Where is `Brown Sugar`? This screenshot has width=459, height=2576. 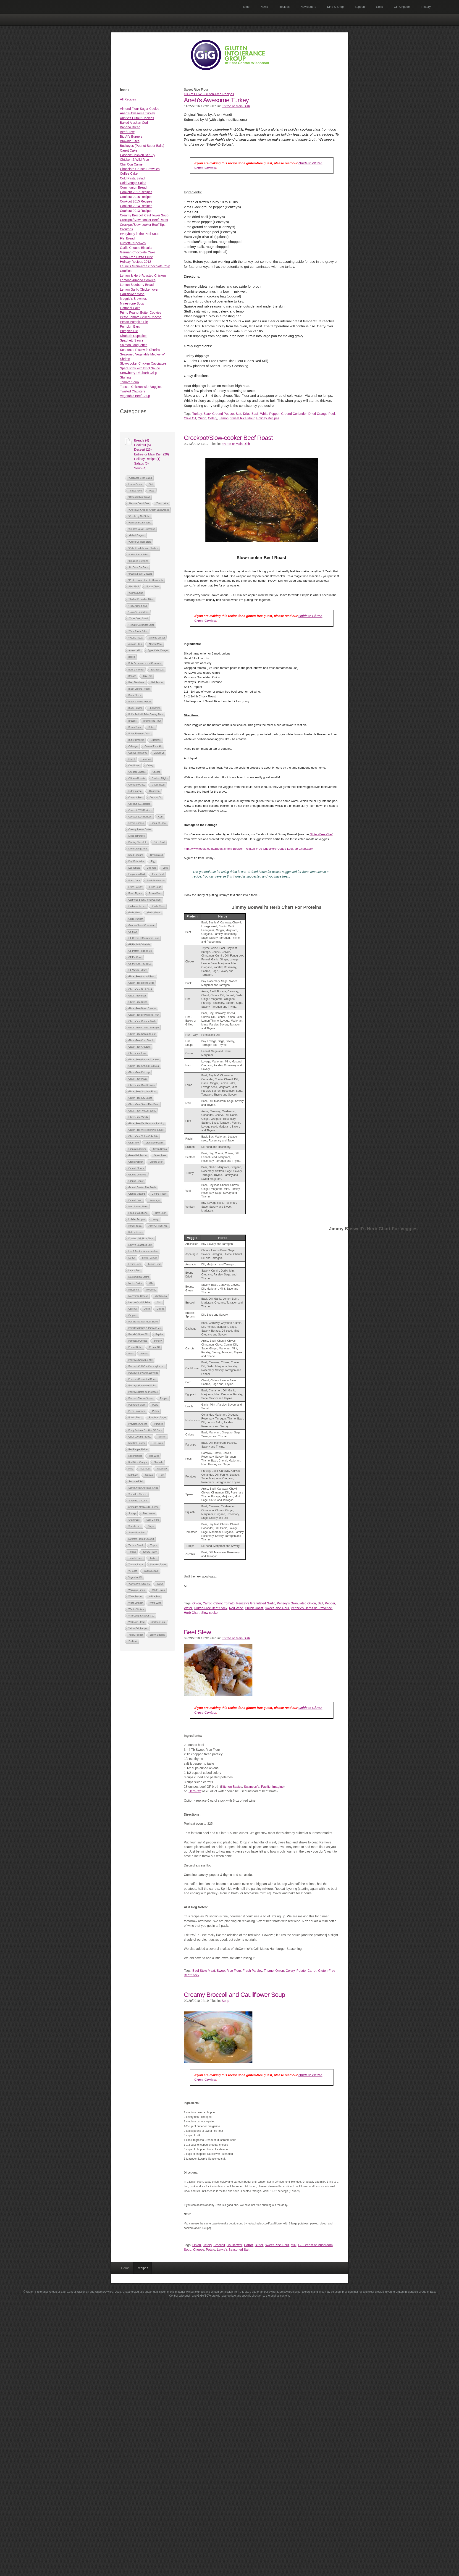 Brown Sugar is located at coordinates (135, 727).